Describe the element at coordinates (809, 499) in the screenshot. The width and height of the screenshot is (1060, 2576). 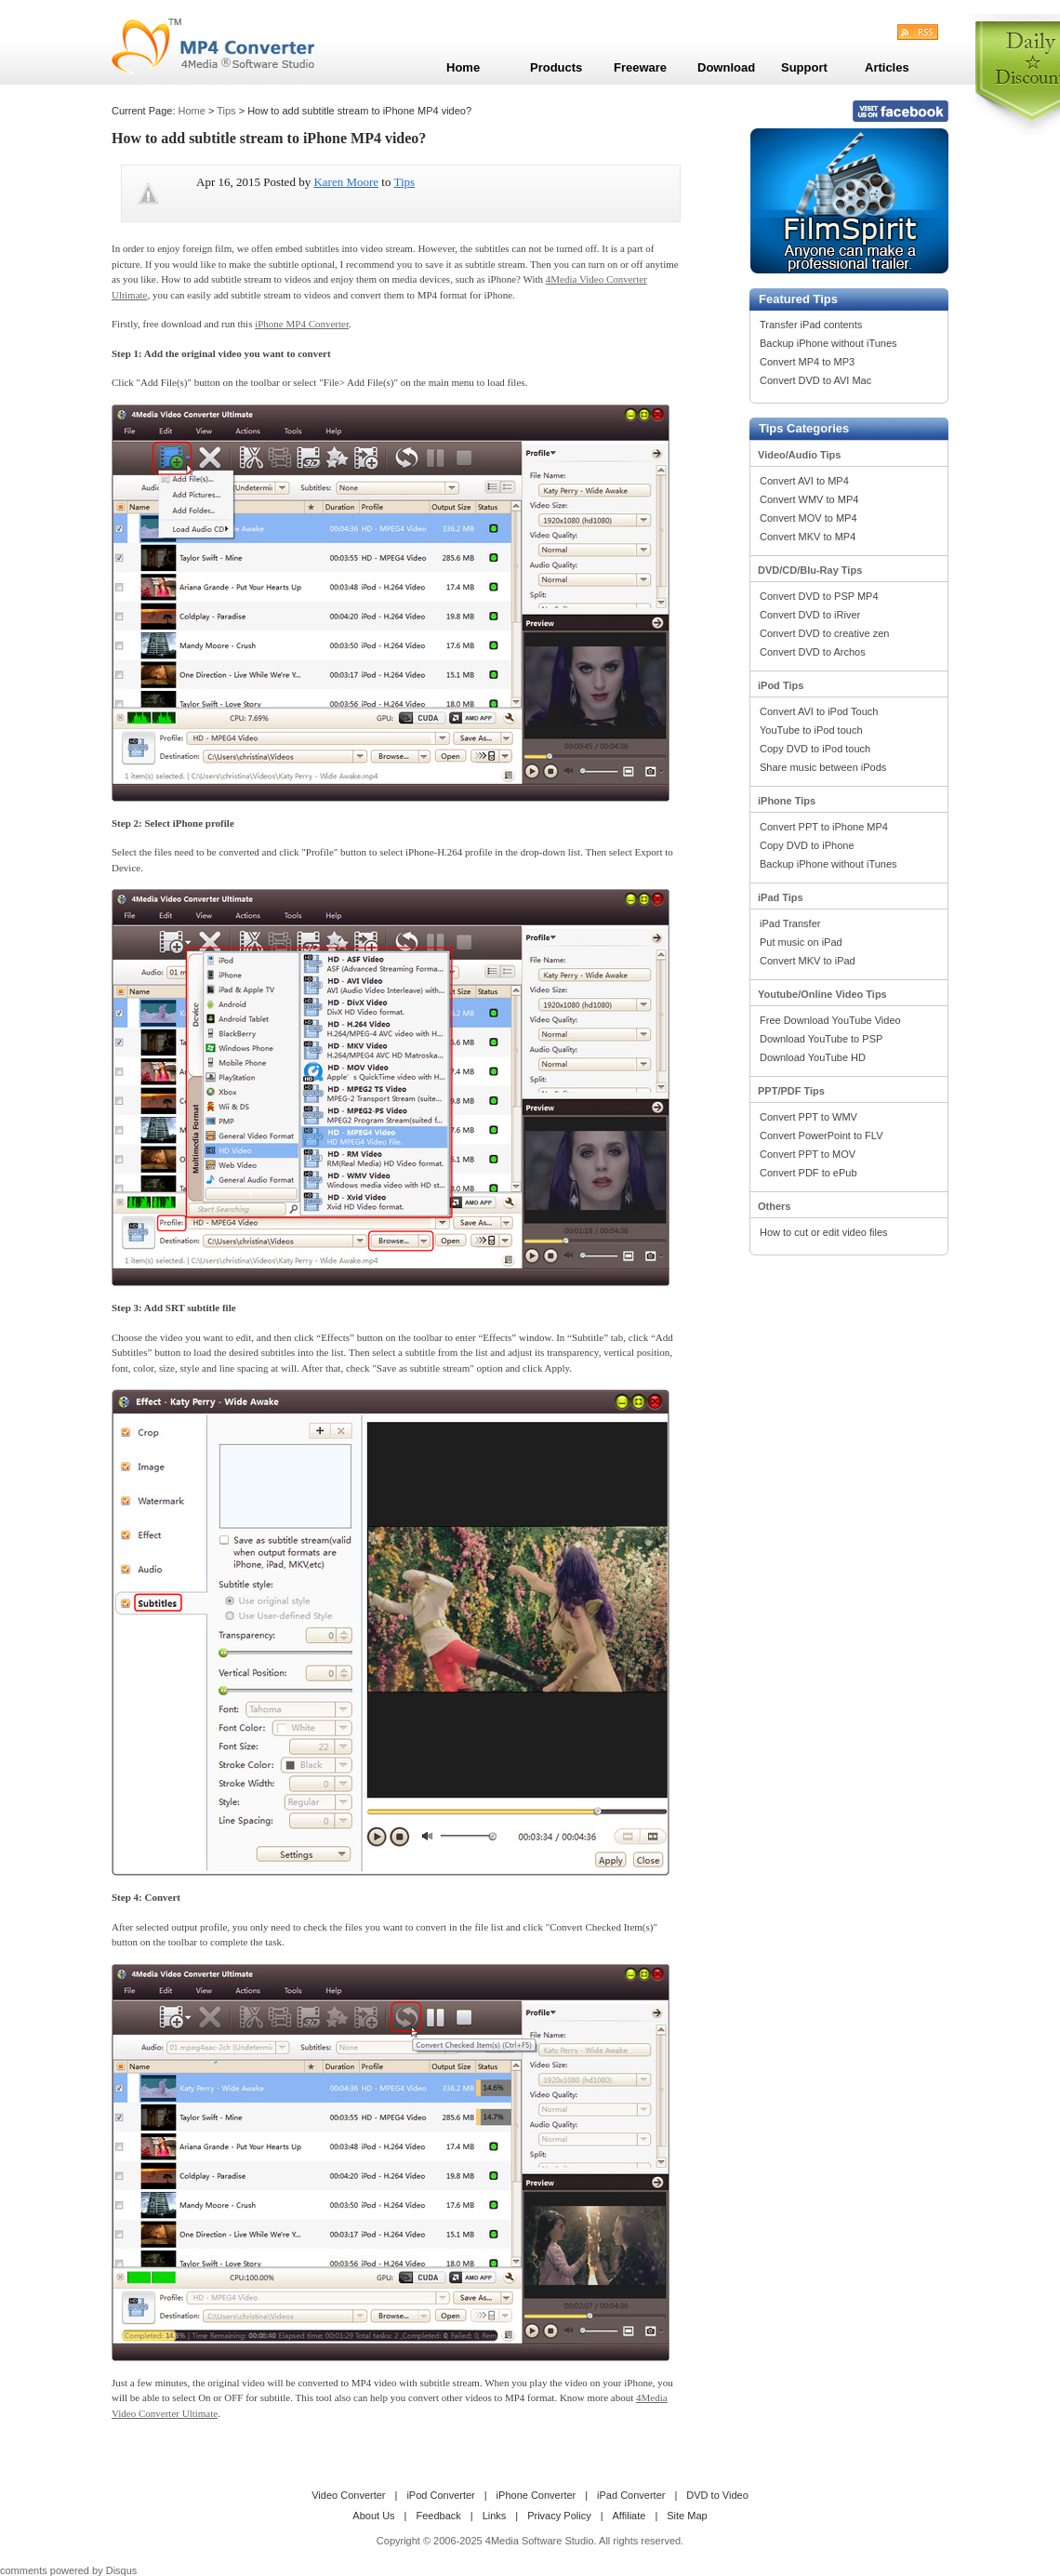
I see `Convert WMV to MP4` at that location.